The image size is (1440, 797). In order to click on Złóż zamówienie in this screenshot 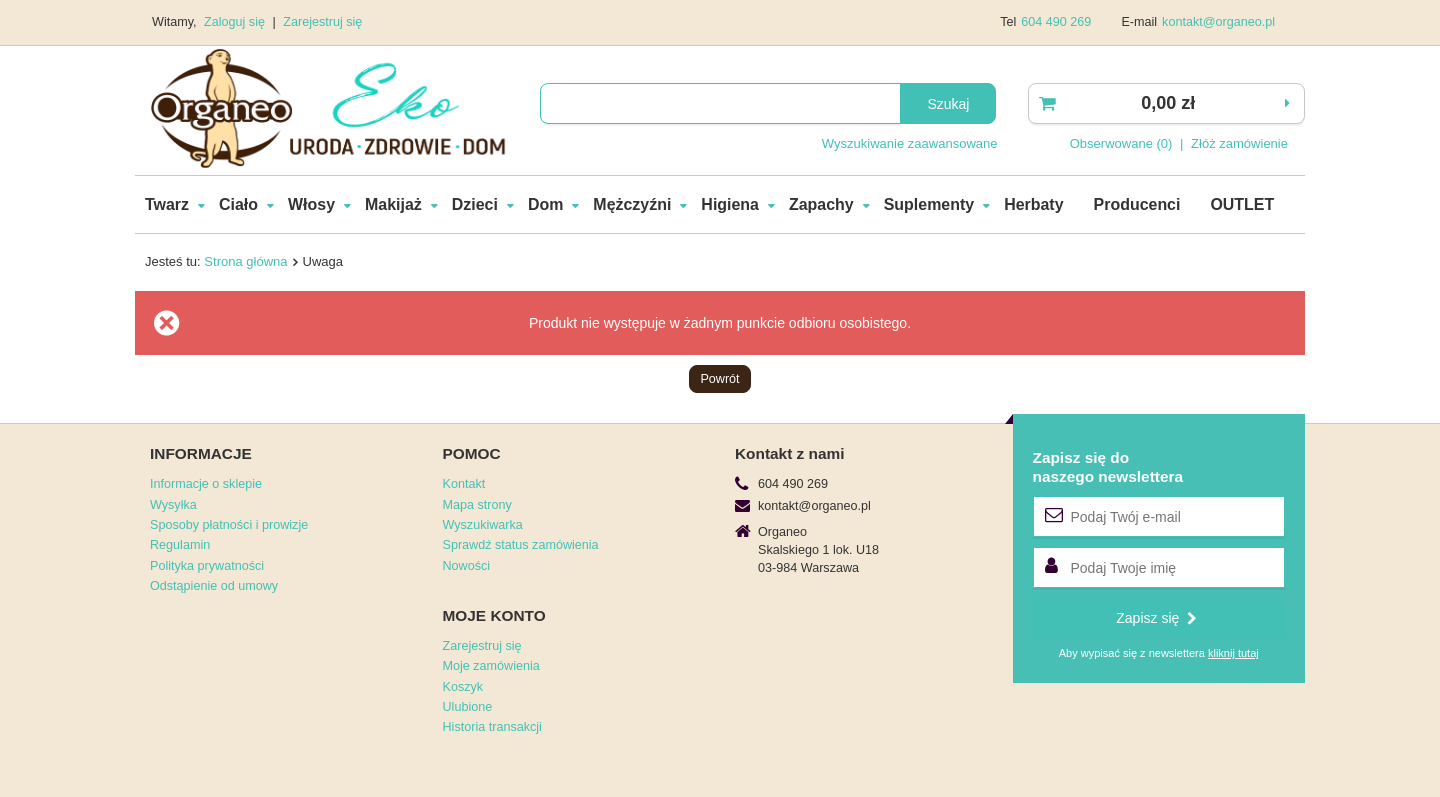, I will do `click(1239, 143)`.